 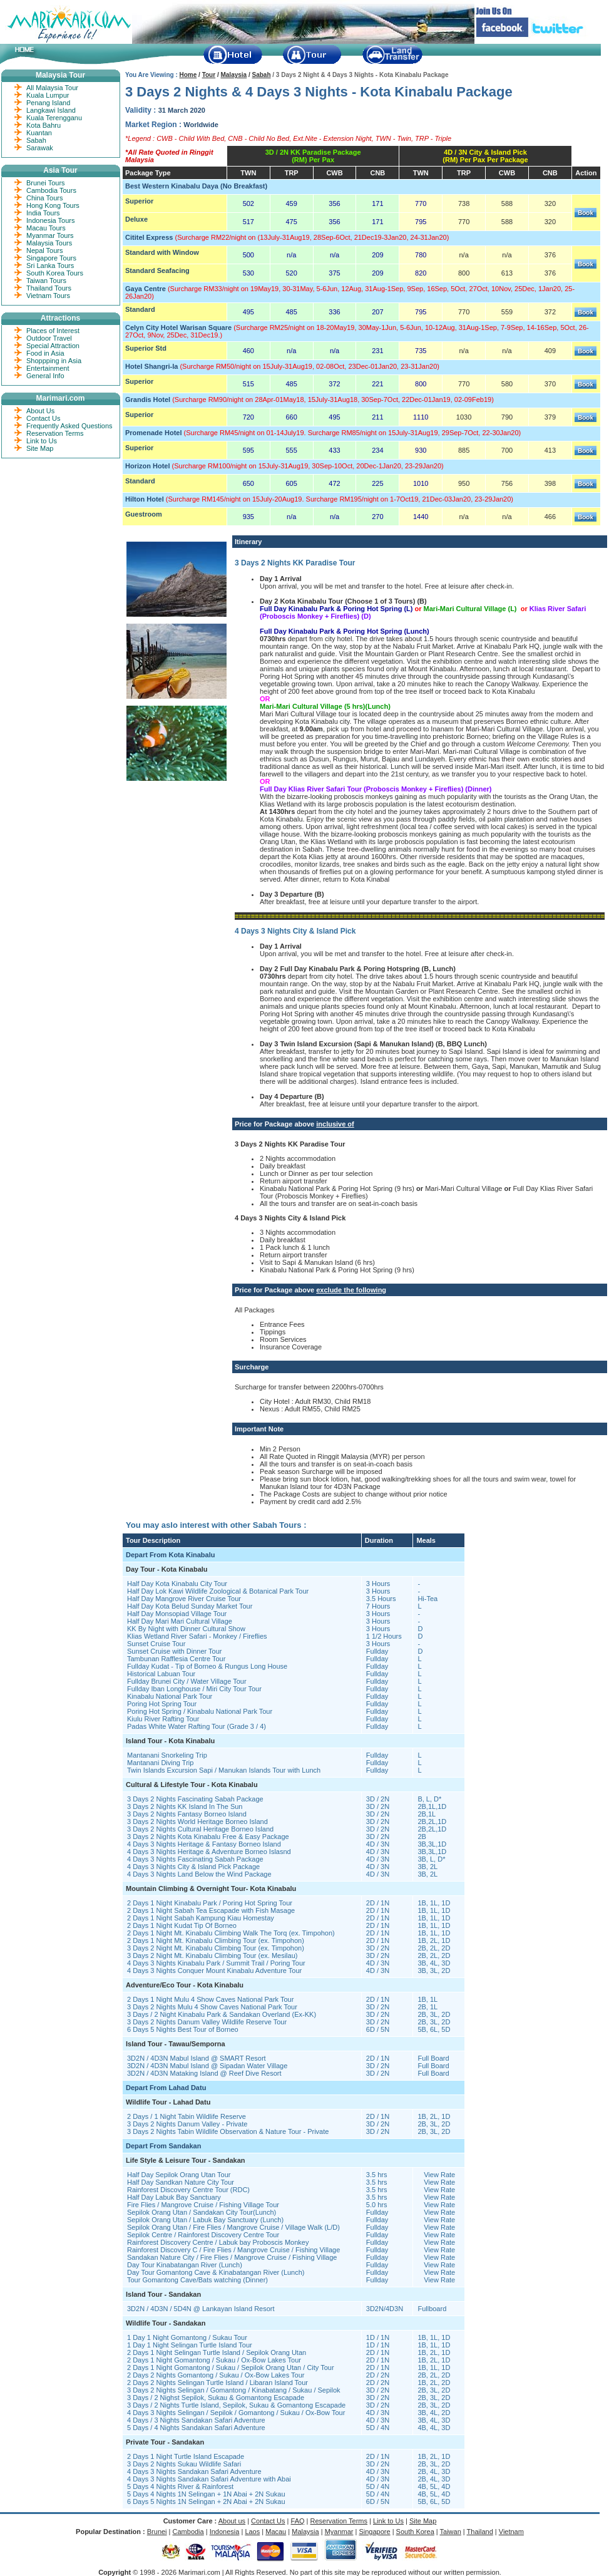 I want to click on India Tours, so click(x=43, y=213).